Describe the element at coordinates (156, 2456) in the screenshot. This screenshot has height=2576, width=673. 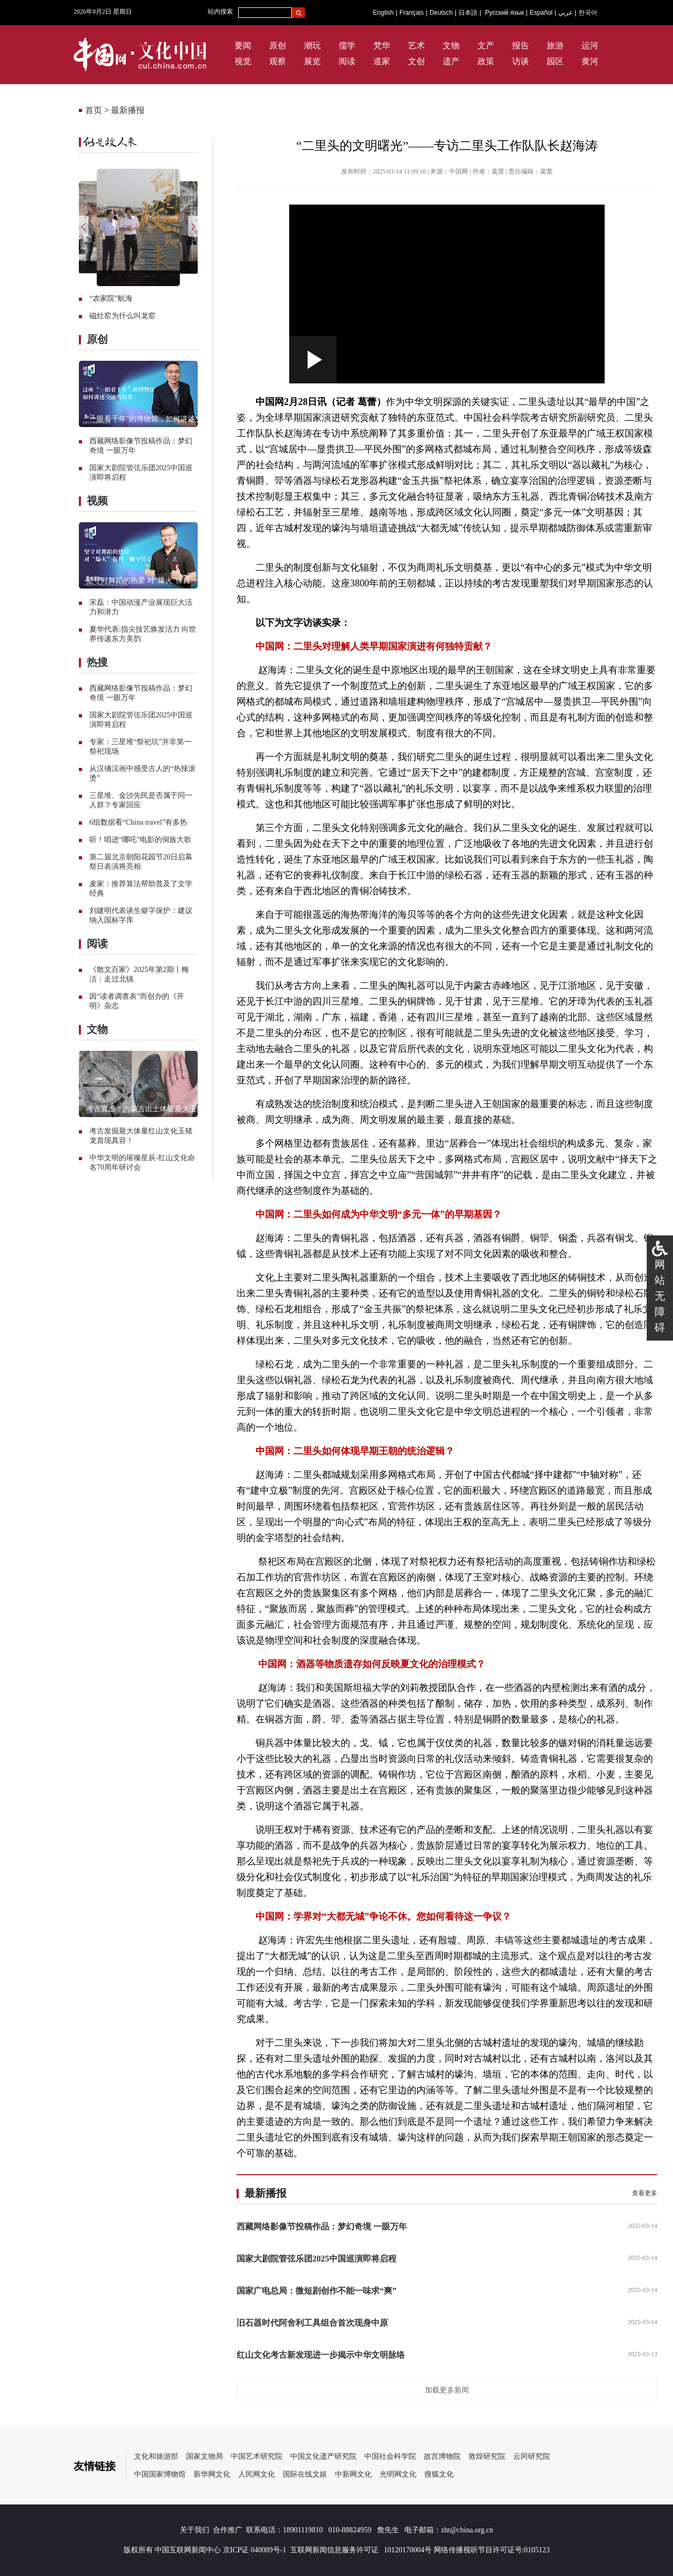
I see `文化和旅游部` at that location.